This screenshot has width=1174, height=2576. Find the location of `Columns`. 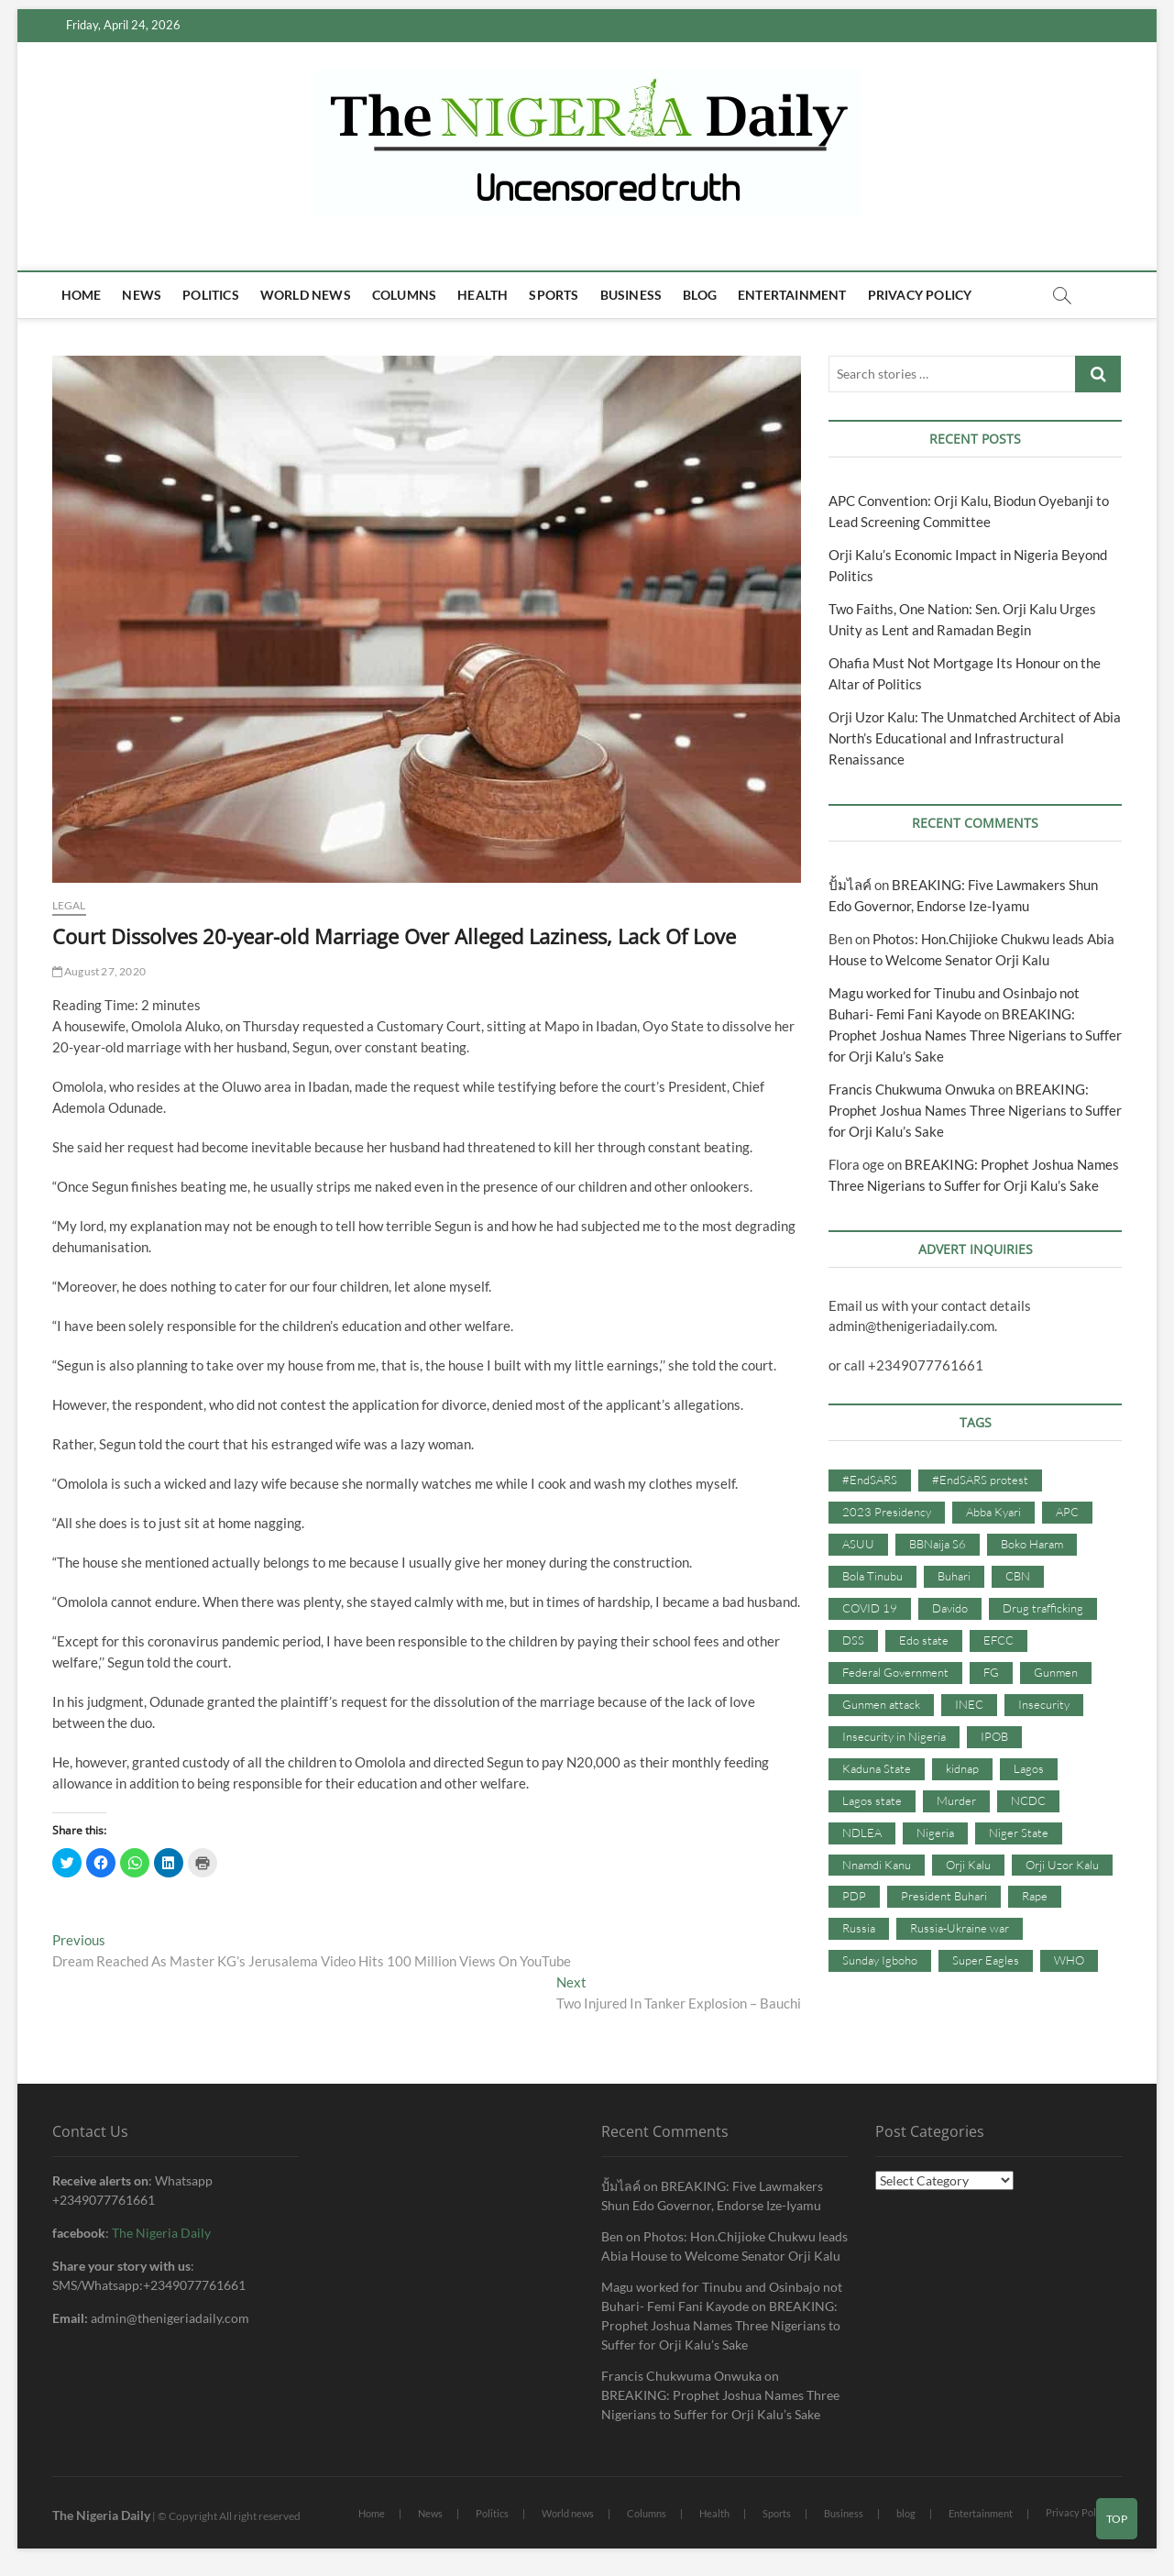

Columns is located at coordinates (404, 295).